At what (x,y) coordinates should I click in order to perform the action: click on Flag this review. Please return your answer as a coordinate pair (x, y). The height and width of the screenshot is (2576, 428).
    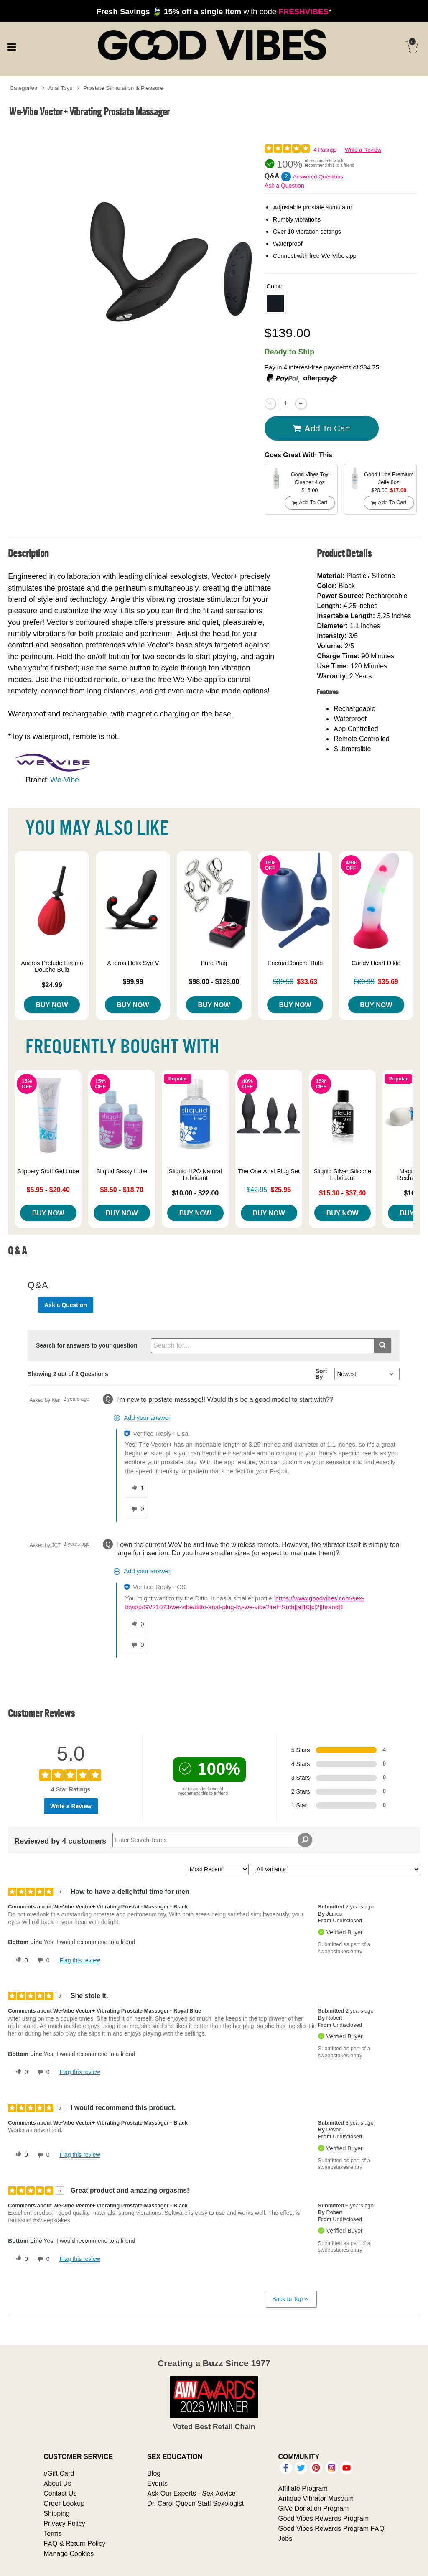
    Looking at the image, I should click on (79, 1960).